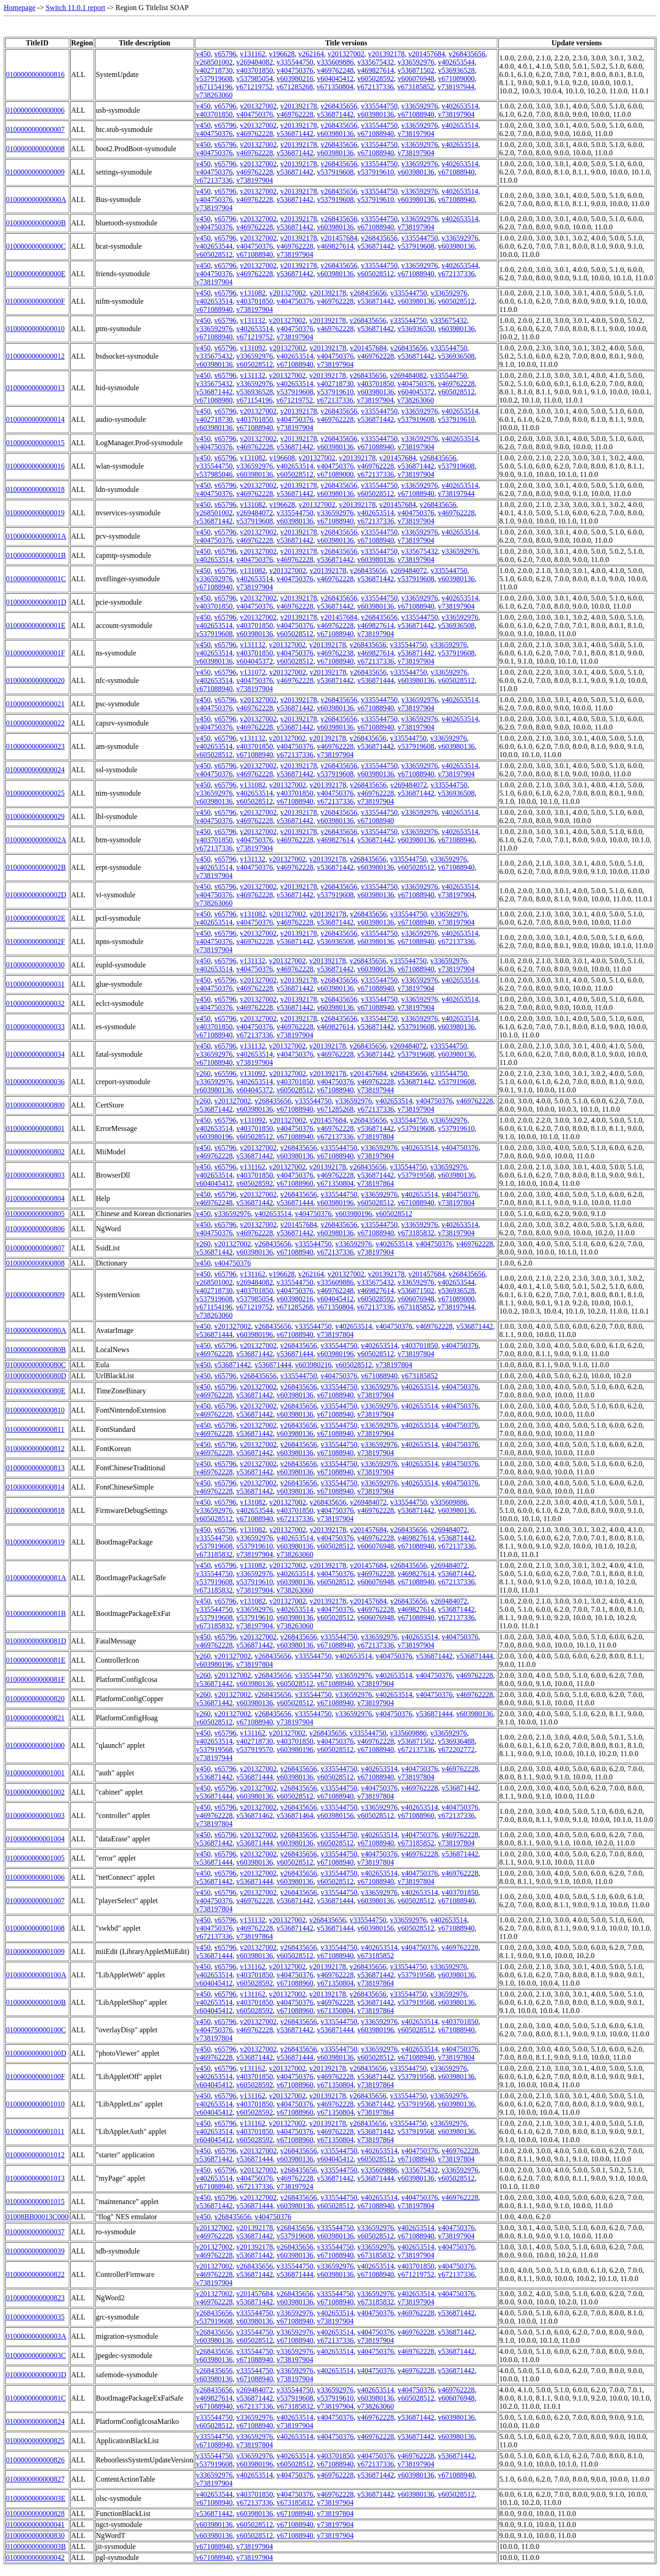 The image size is (660, 2576). What do you see at coordinates (252, 672) in the screenshot?
I see `v131072` at bounding box center [252, 672].